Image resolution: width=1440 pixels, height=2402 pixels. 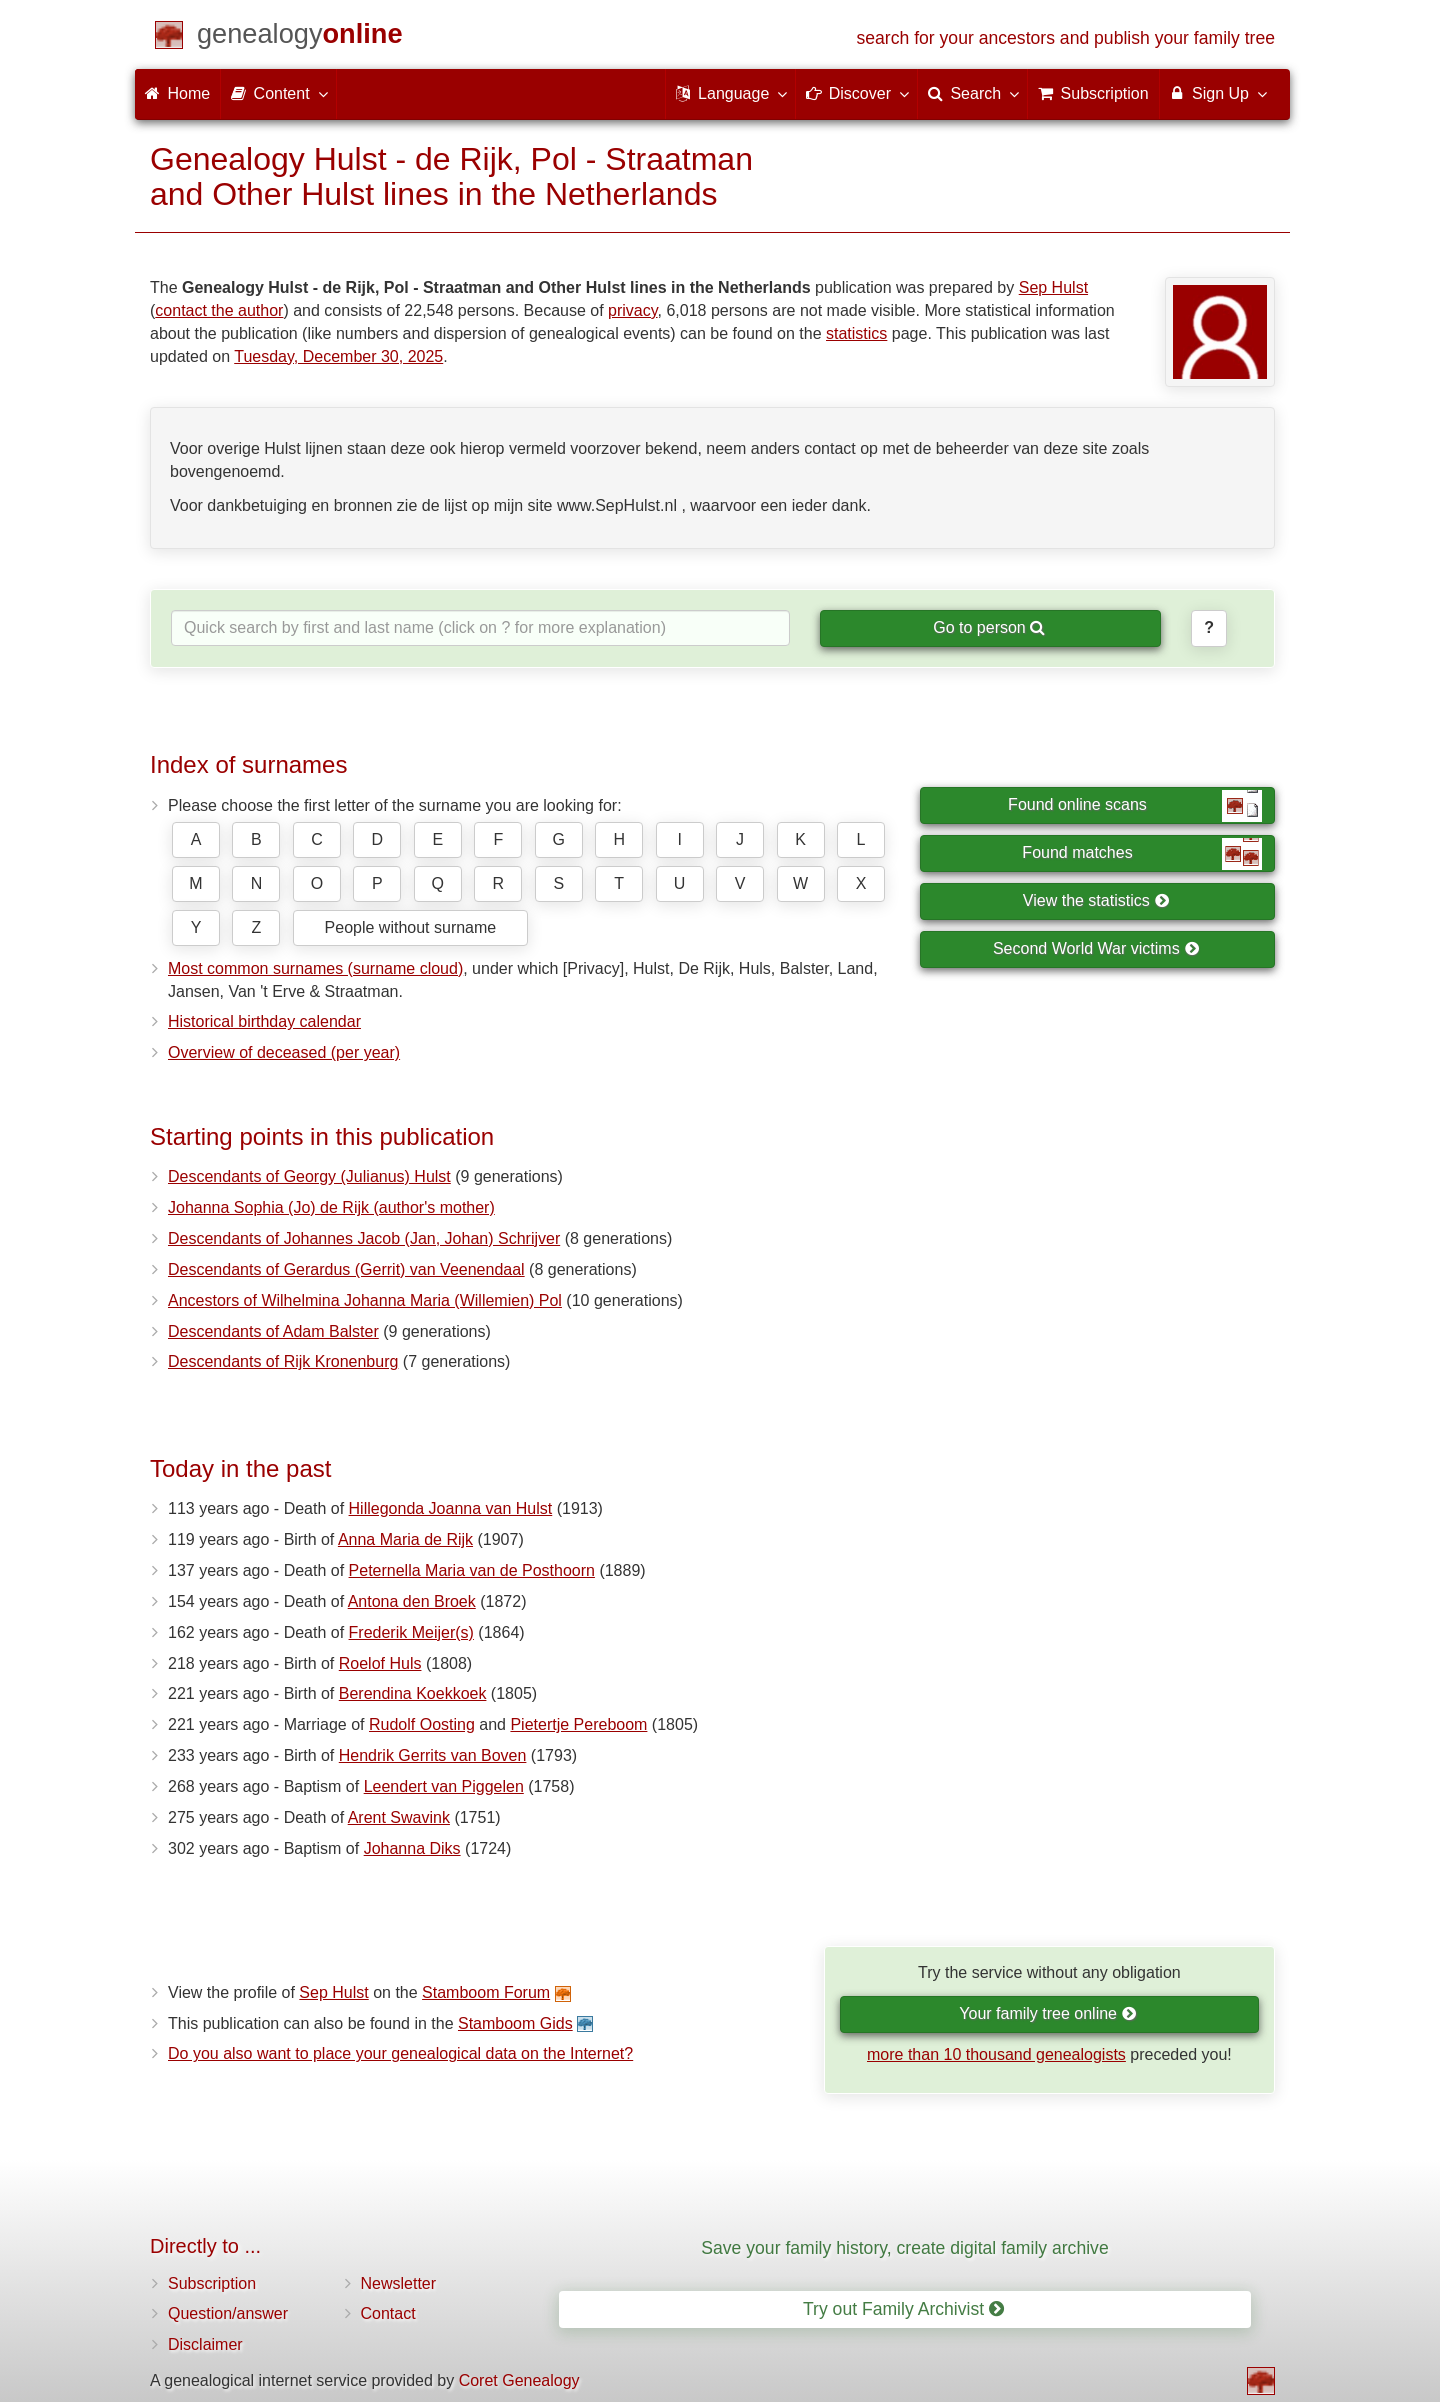 I want to click on Found online scans, so click(x=1135, y=806).